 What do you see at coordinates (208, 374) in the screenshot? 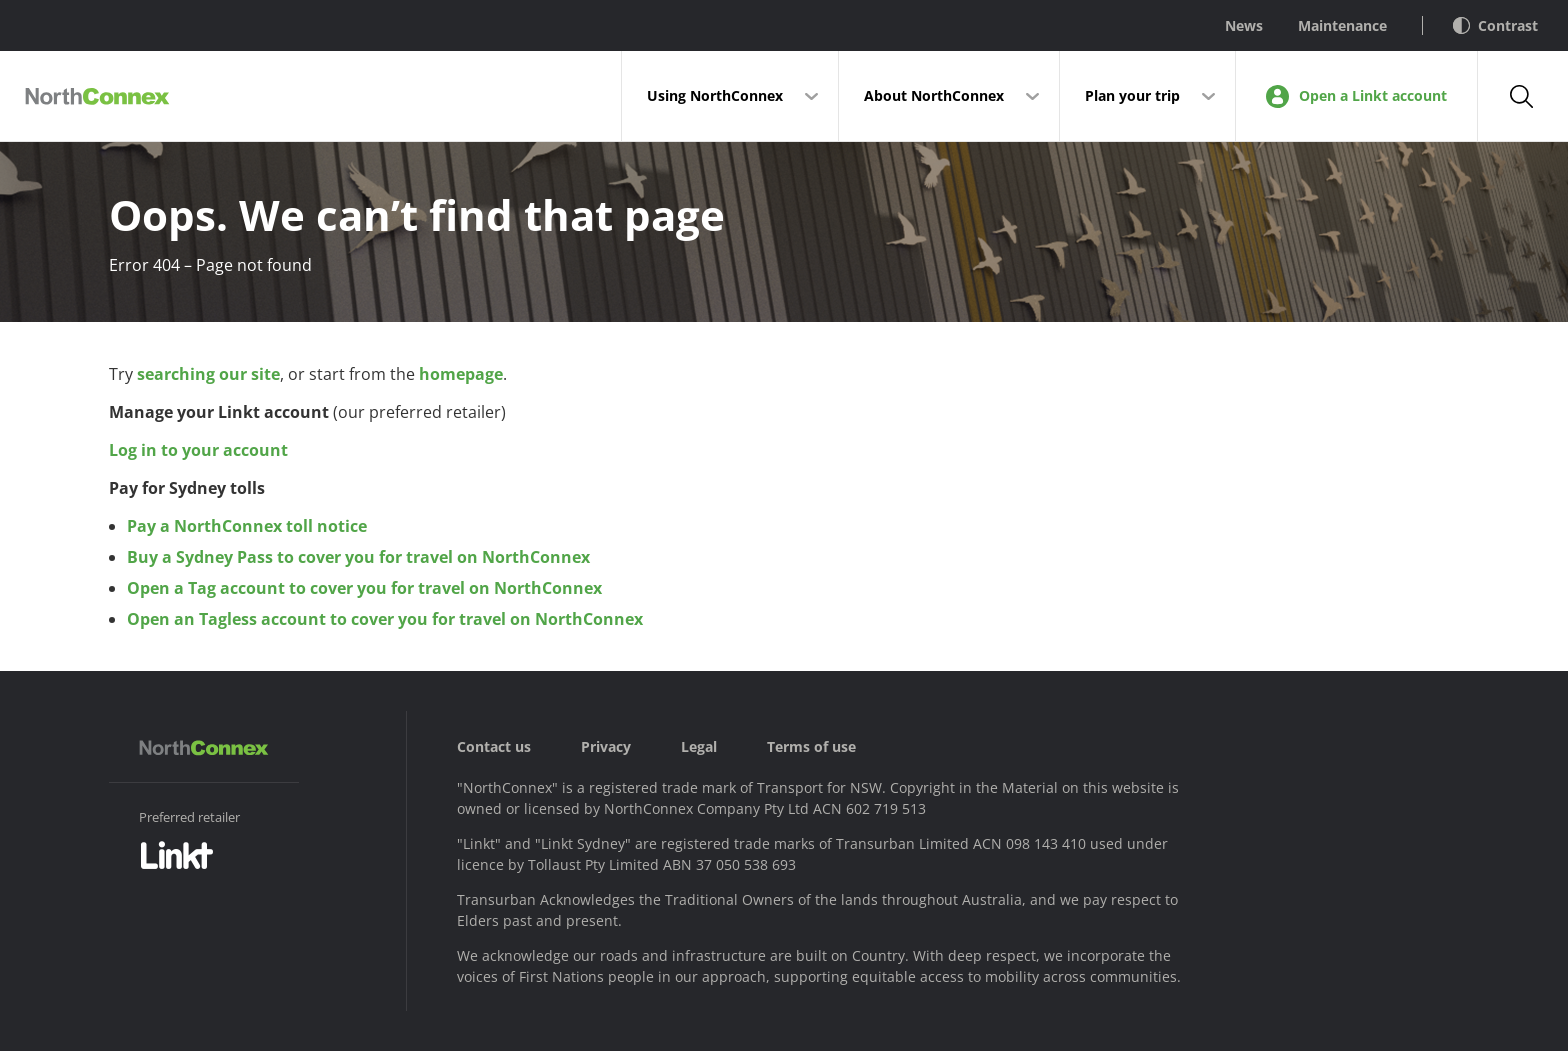
I see `searching our site` at bounding box center [208, 374].